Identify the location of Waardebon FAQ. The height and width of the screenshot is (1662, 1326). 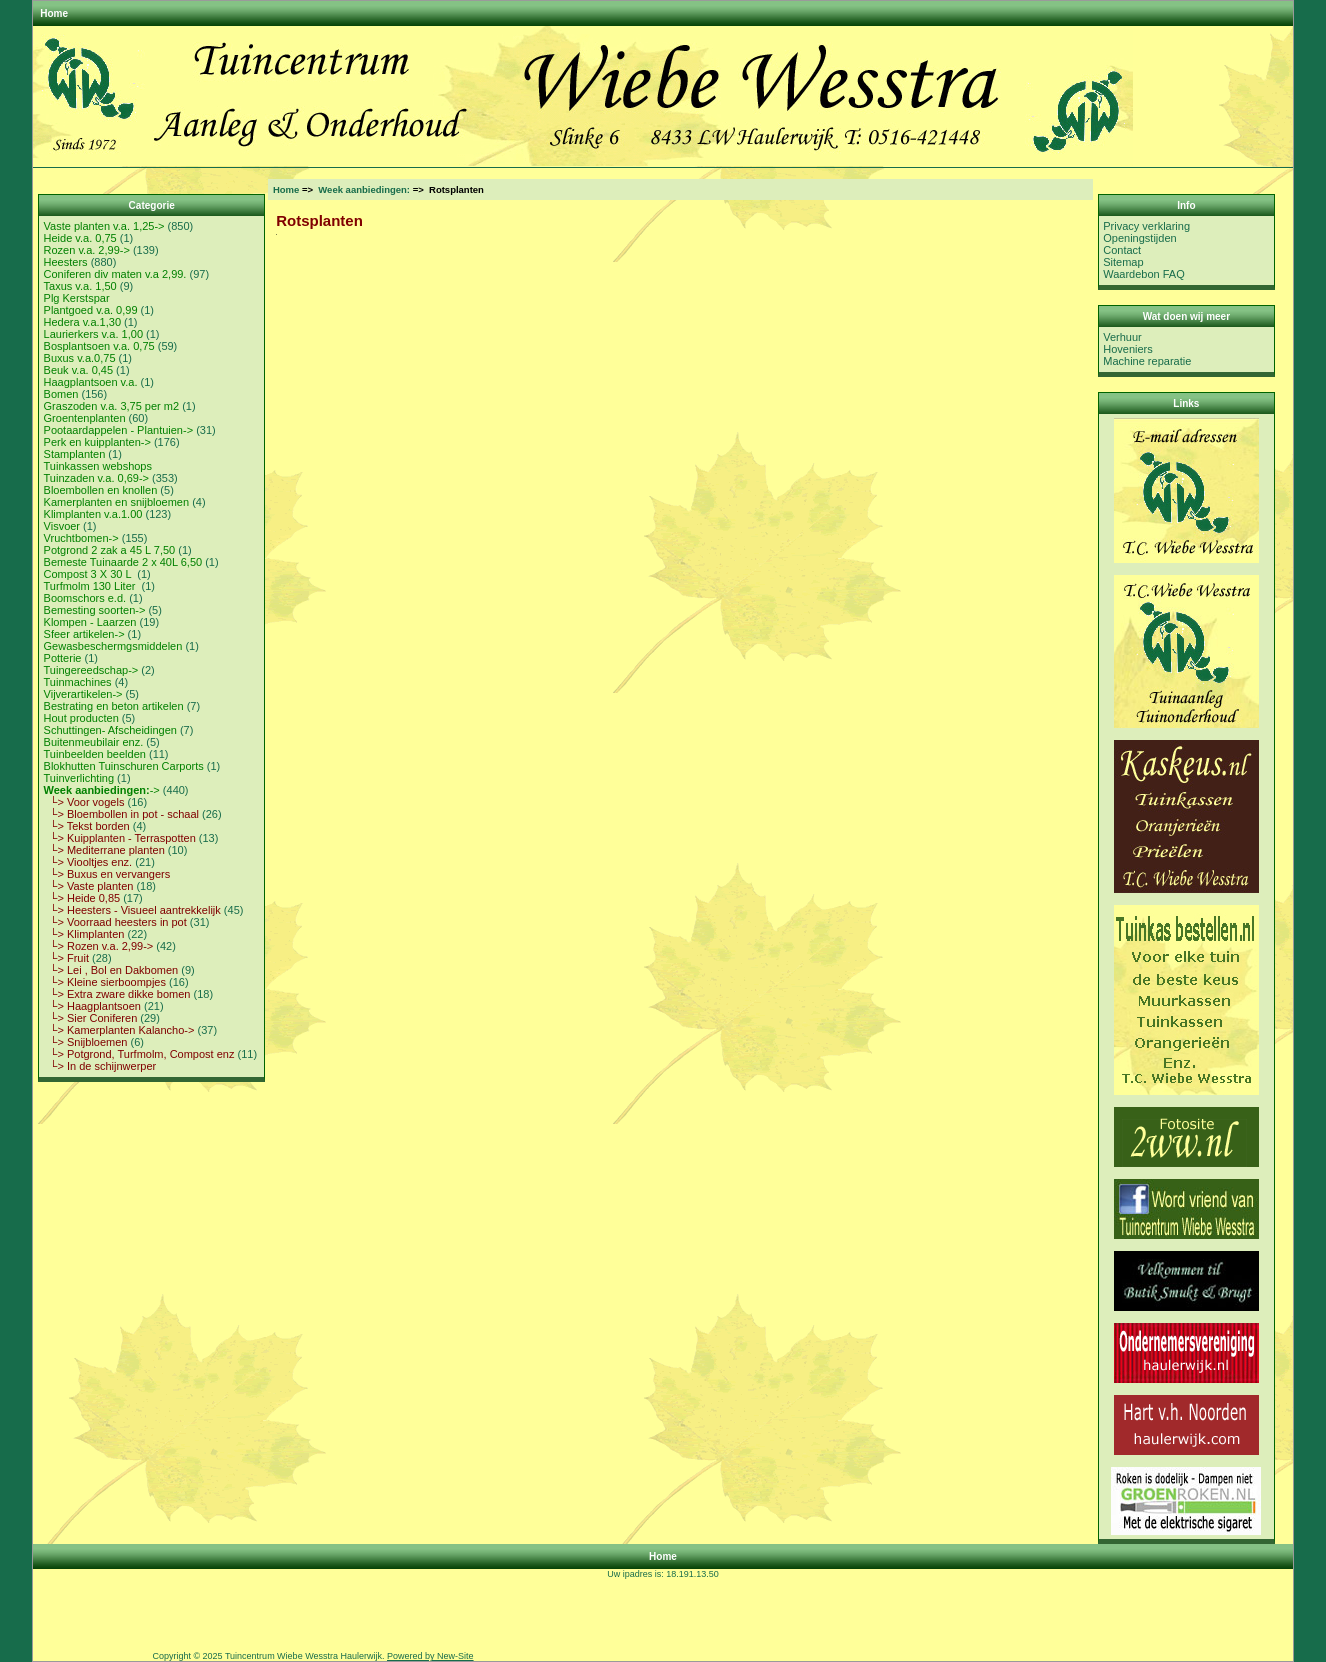
(1144, 274).